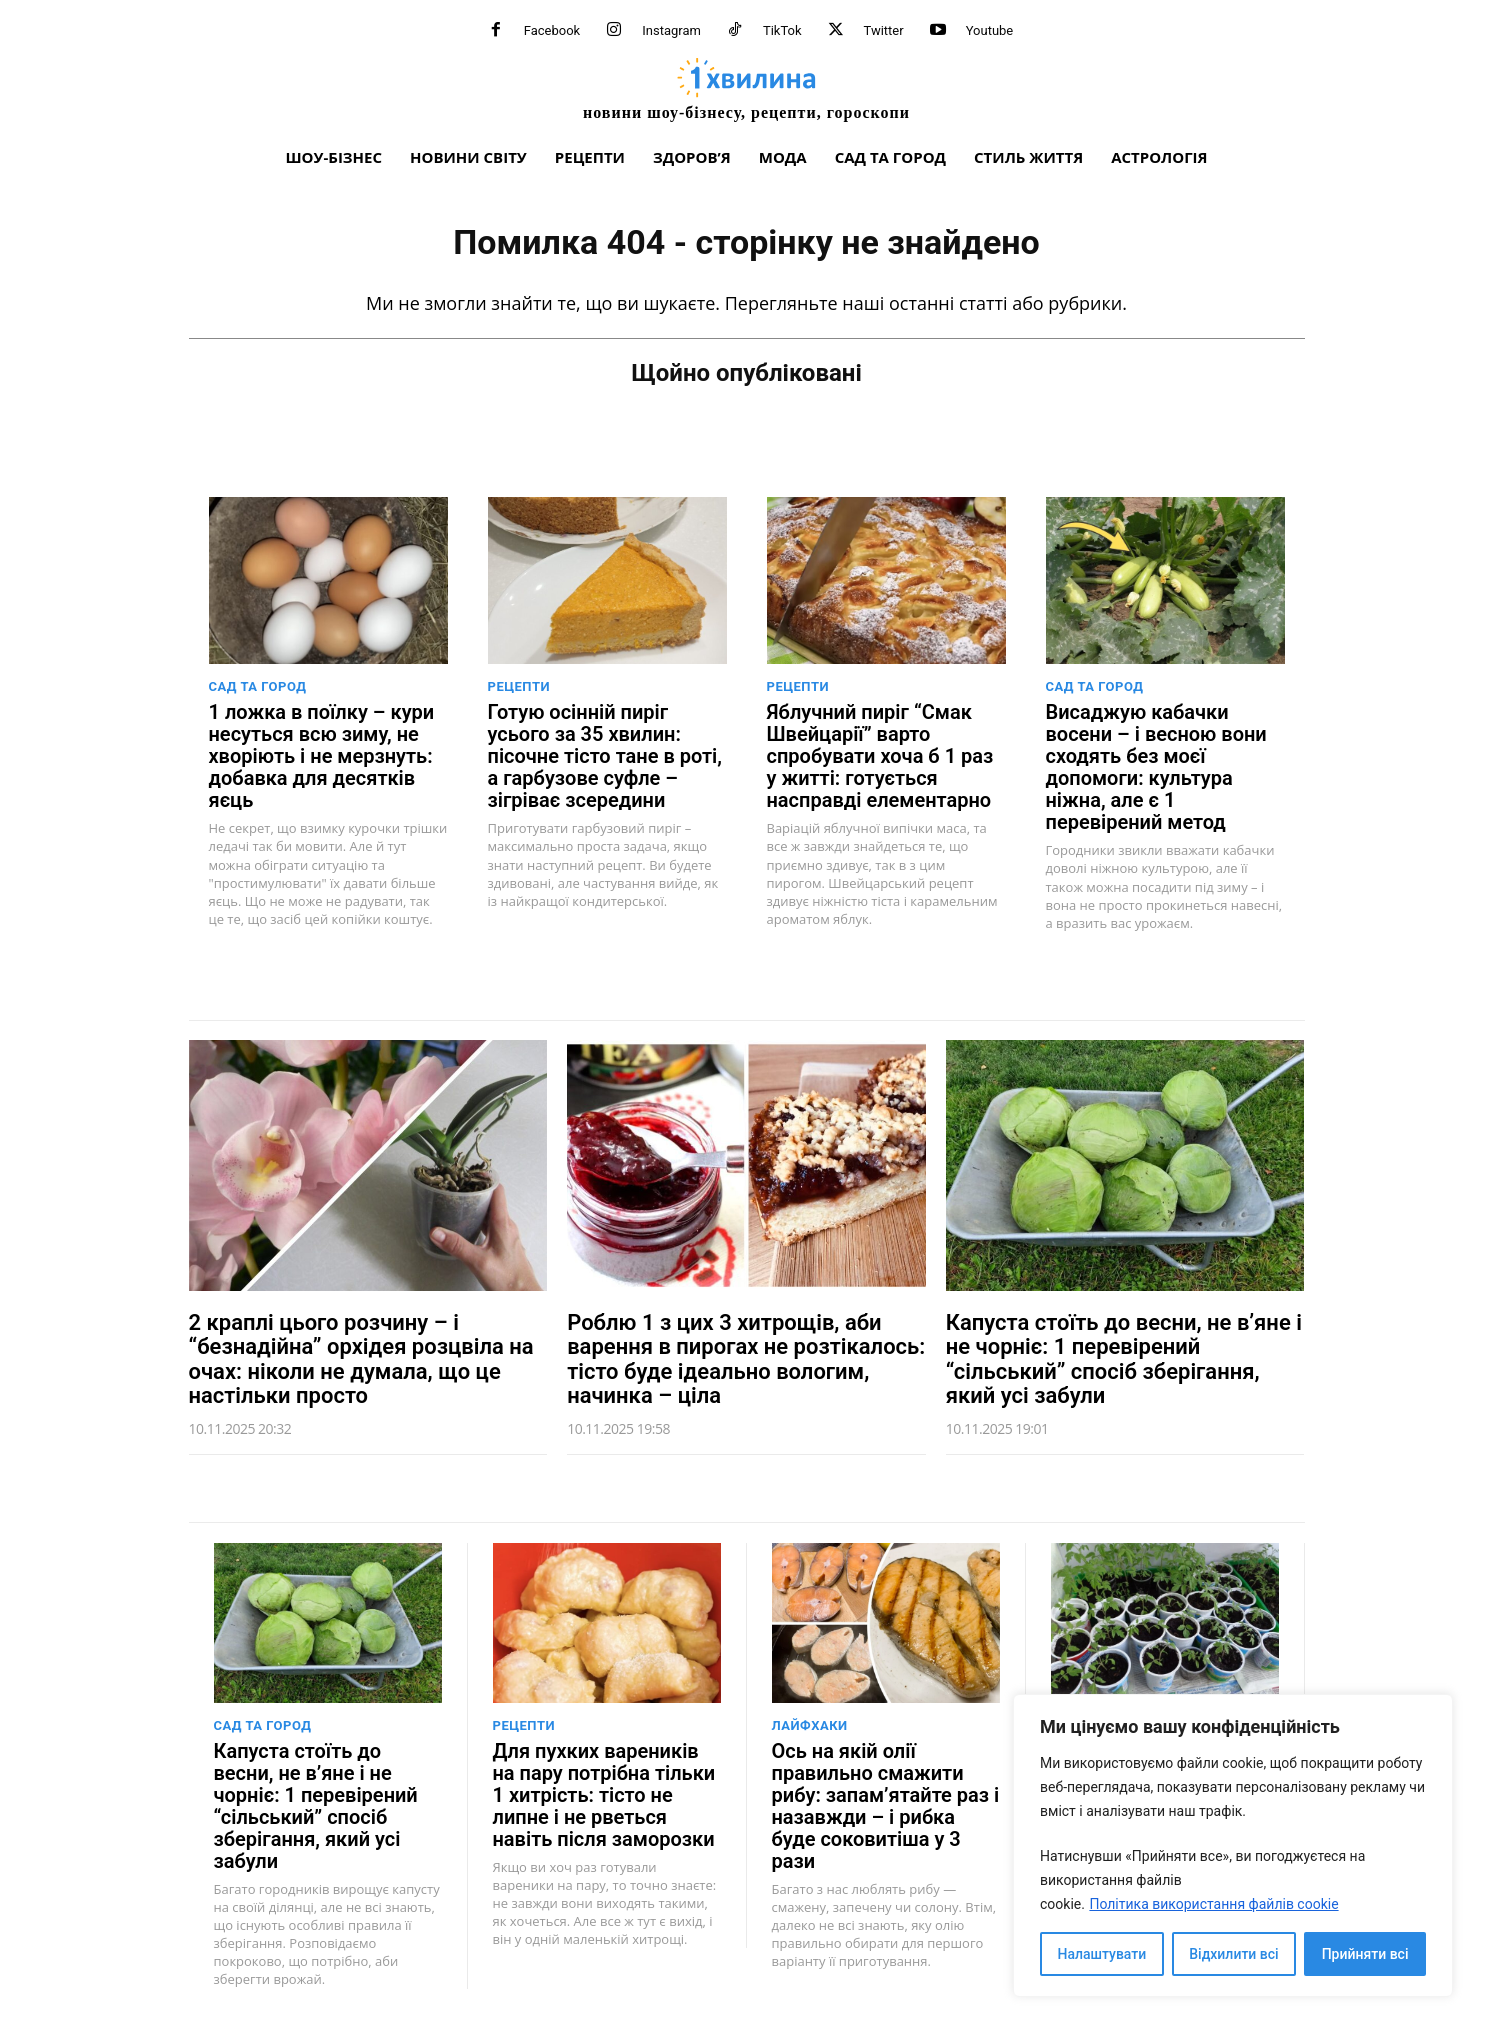  What do you see at coordinates (605, 756) in the screenshot?
I see `Готую осінній пиріг усього за 35 хвилин: пісочне тісто тане в роті, а гарбузове суфле – зігріває зсередини` at bounding box center [605, 756].